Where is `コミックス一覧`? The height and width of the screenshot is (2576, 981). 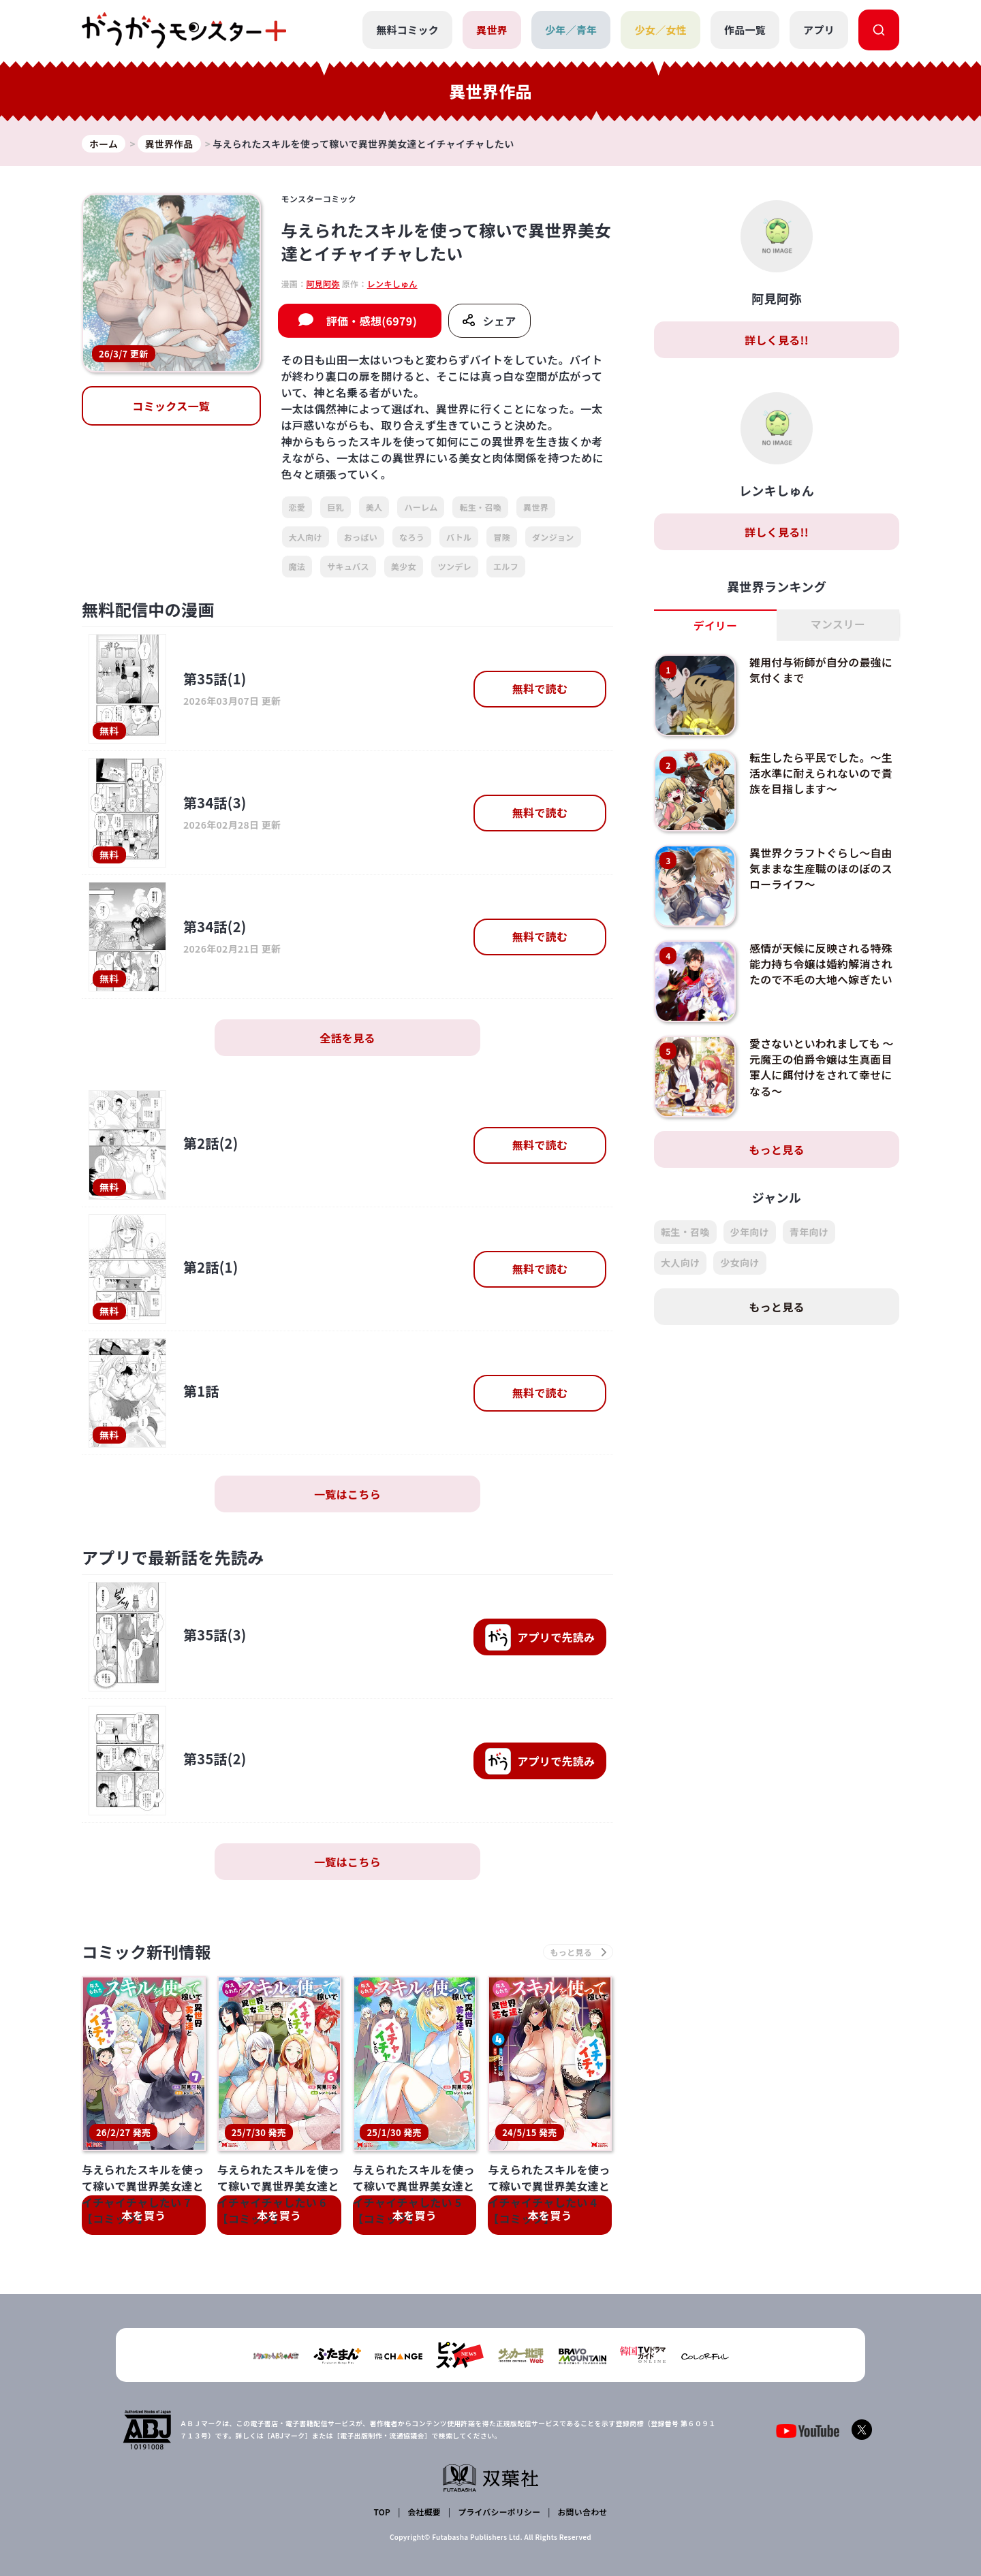 コミックス一覧 is located at coordinates (171, 406).